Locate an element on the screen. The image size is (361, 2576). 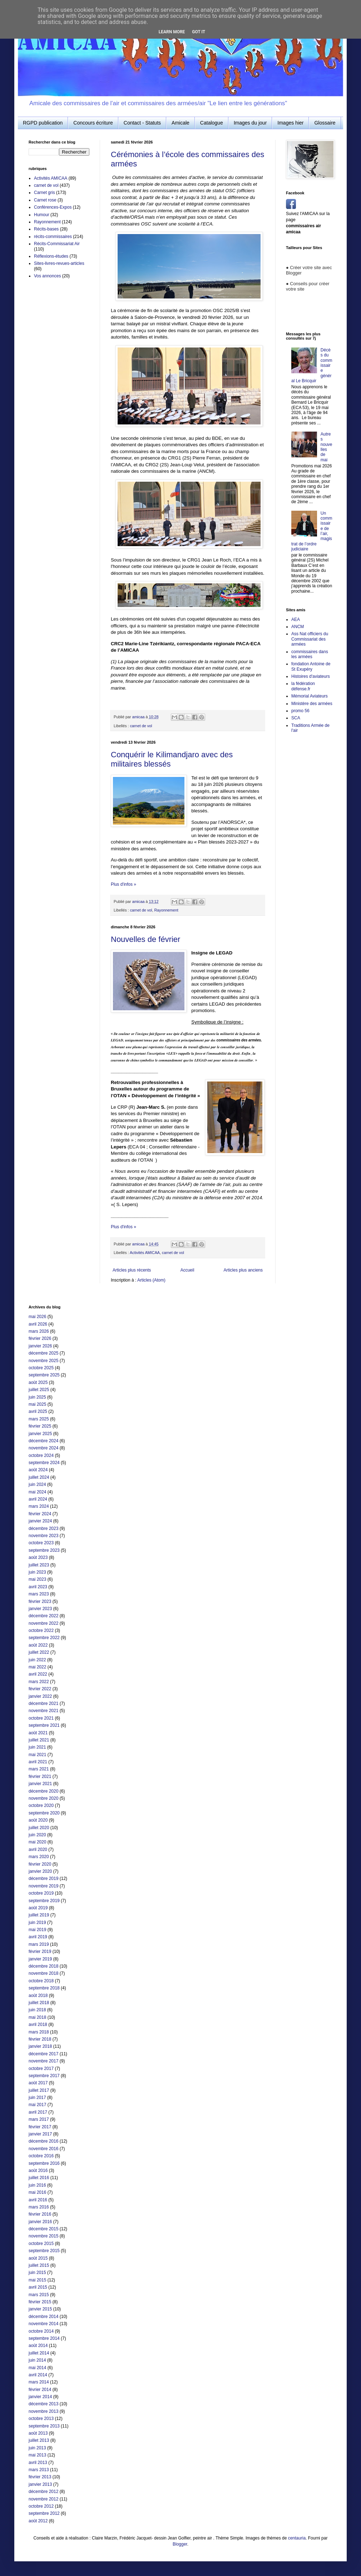
juillet 2016 is located at coordinates (39, 2177).